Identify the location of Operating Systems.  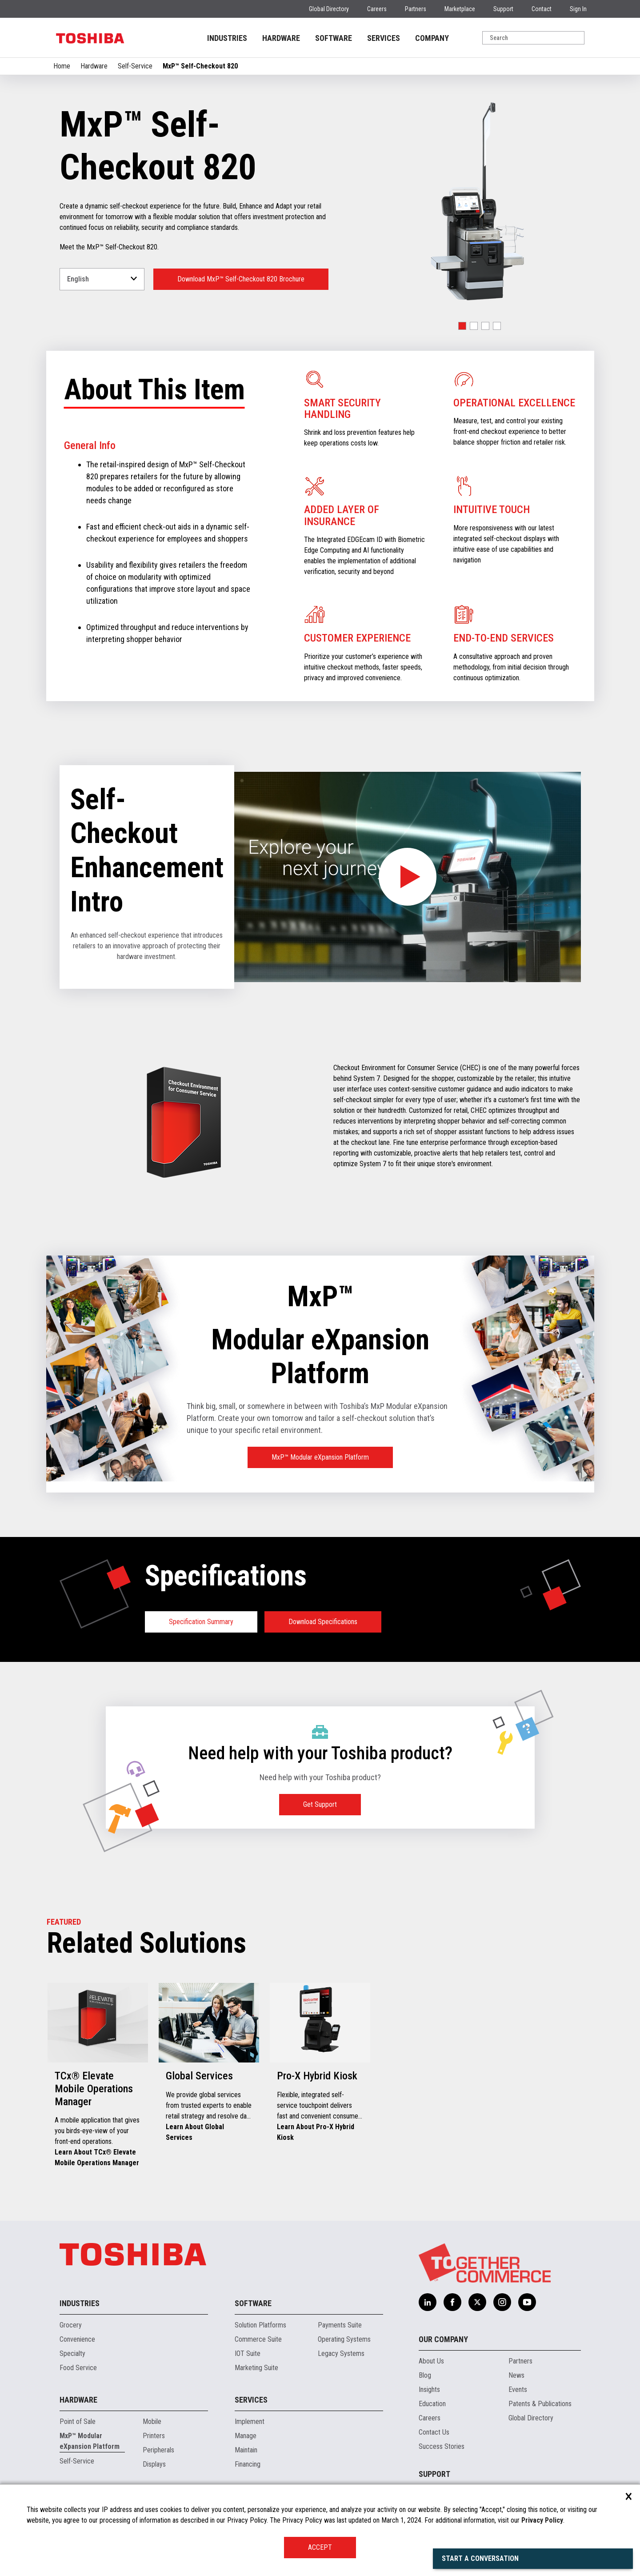
(344, 2339).